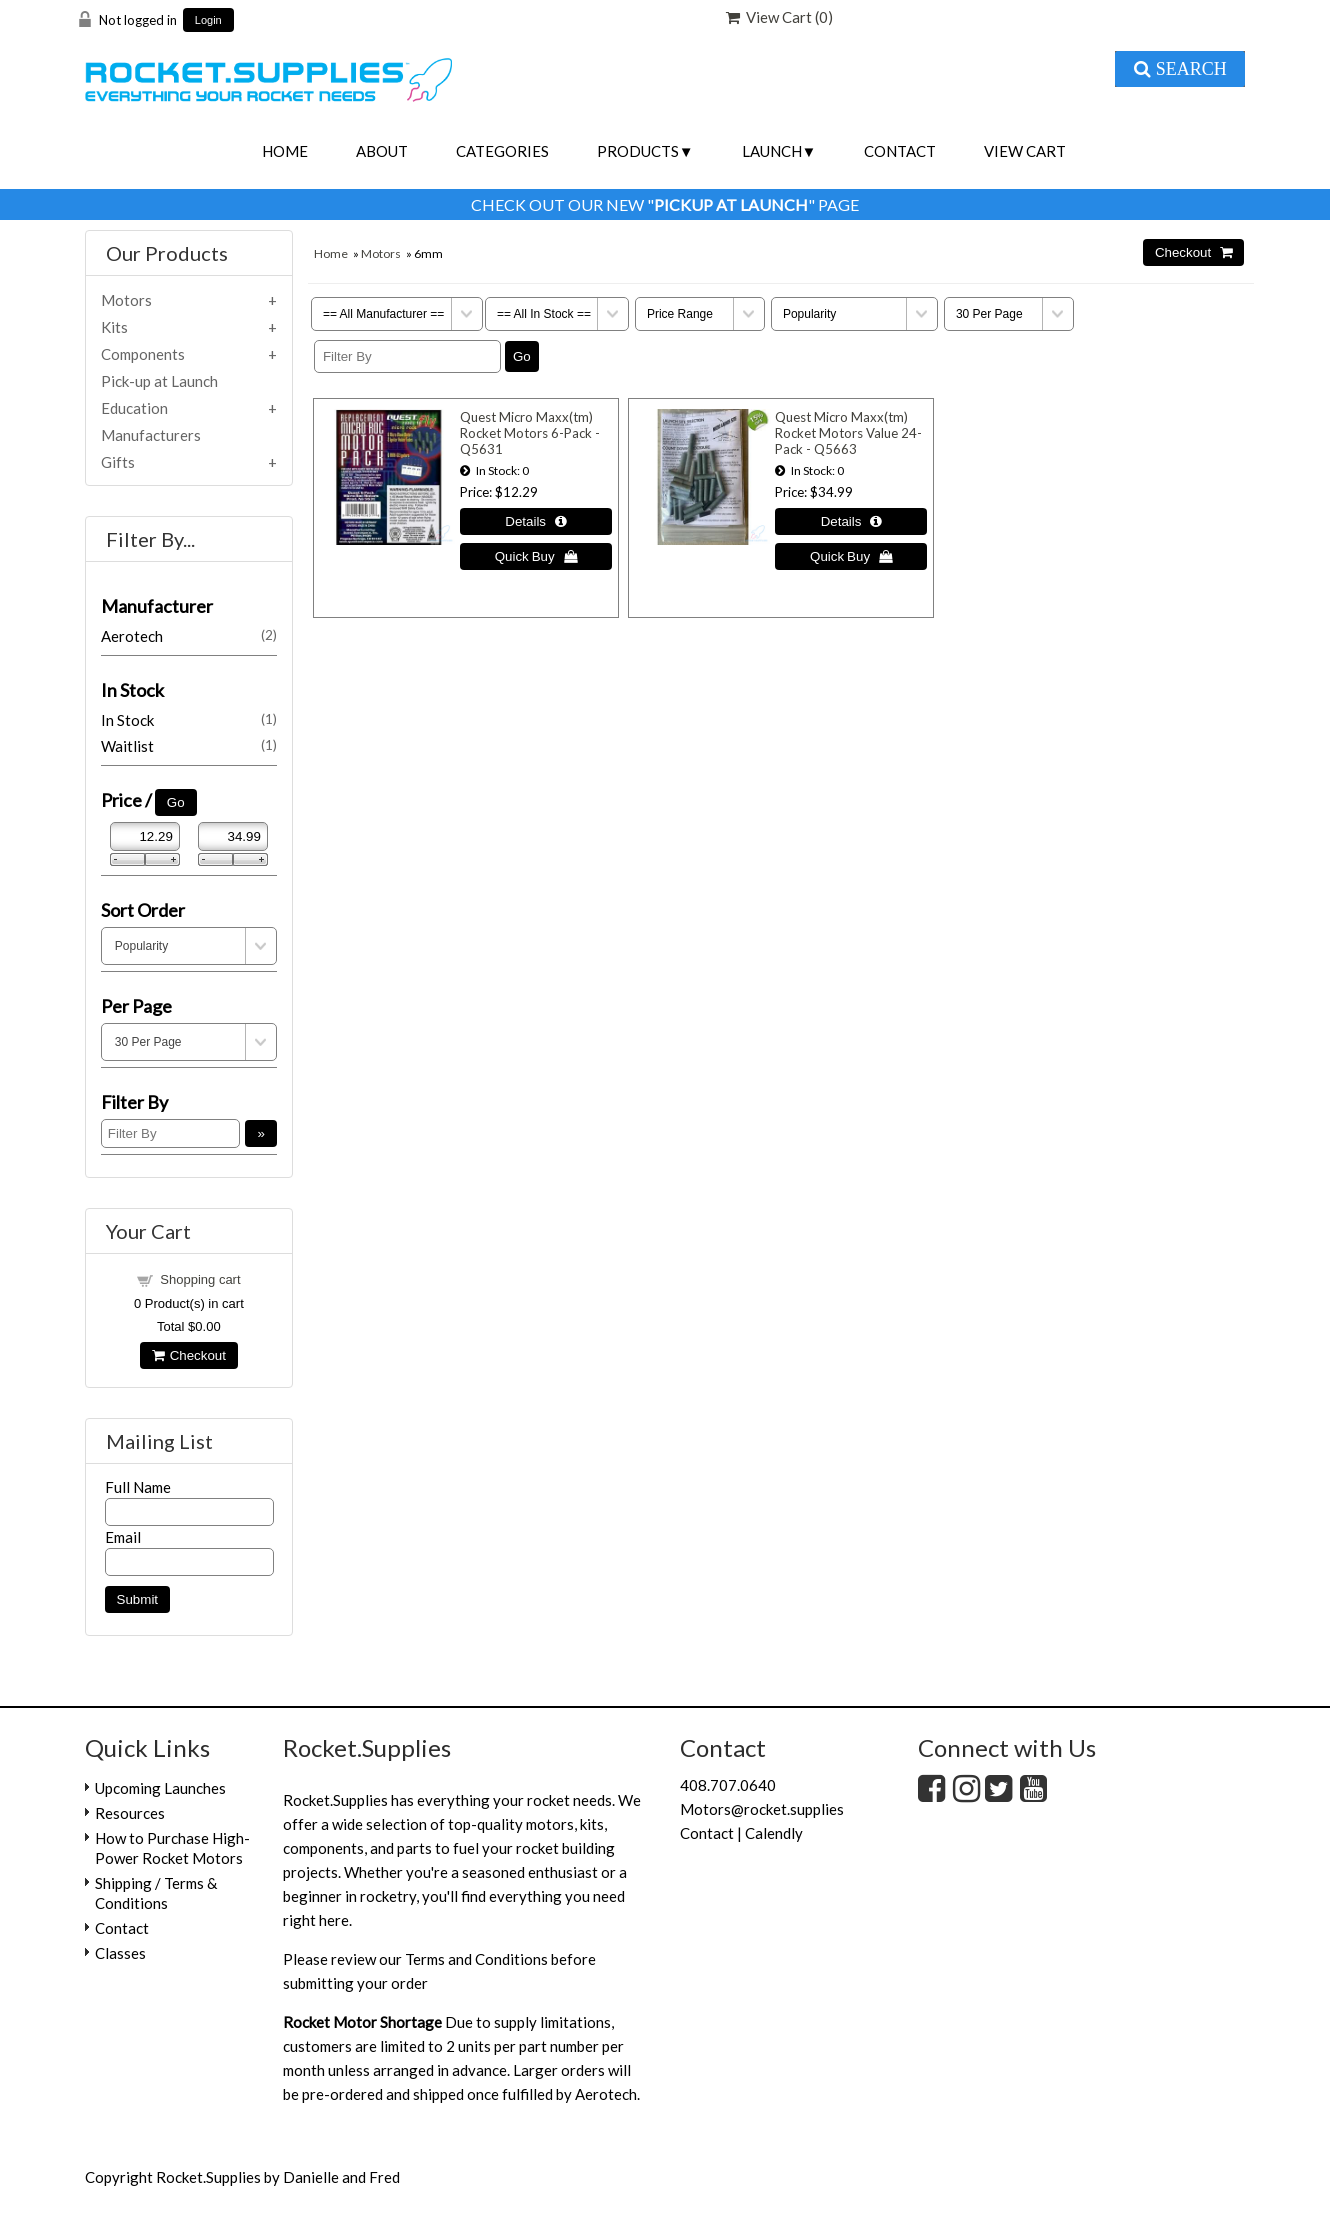  Describe the element at coordinates (772, 151) in the screenshot. I see `Launch` at that location.